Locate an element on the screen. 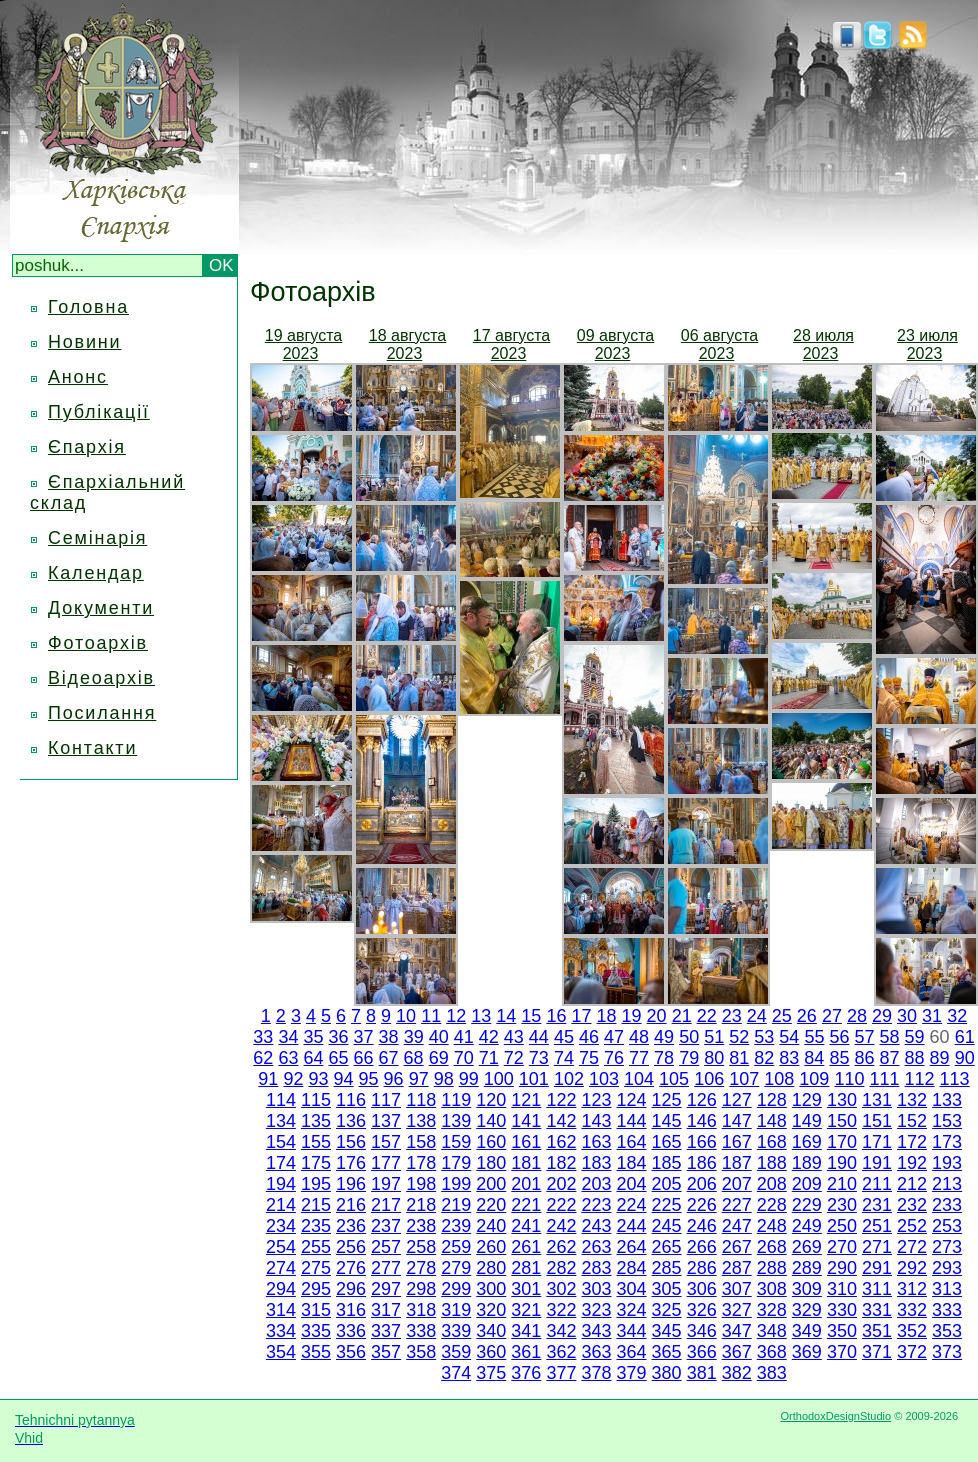  260 is located at coordinates (491, 1247).